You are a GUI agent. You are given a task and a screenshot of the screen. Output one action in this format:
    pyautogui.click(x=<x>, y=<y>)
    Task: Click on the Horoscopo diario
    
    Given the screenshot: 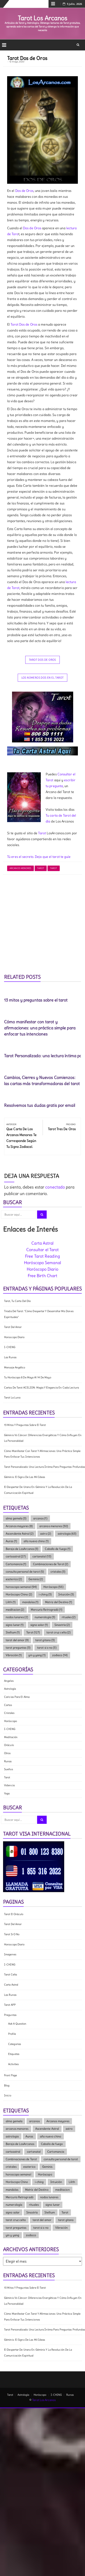 What is the action you would take?
    pyautogui.click(x=14, y=1337)
    